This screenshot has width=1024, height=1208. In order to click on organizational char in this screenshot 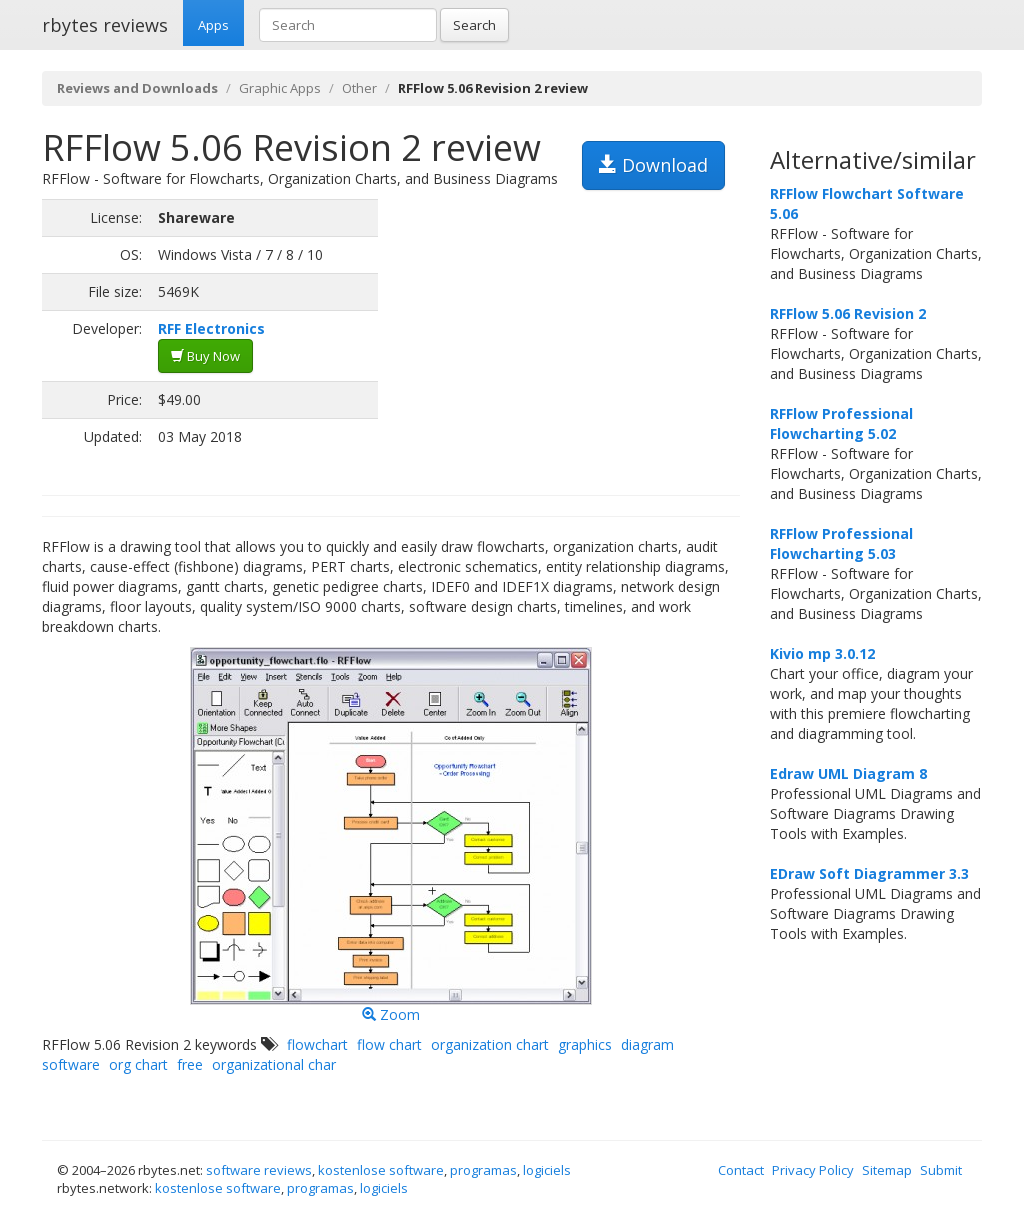, I will do `click(274, 1064)`.